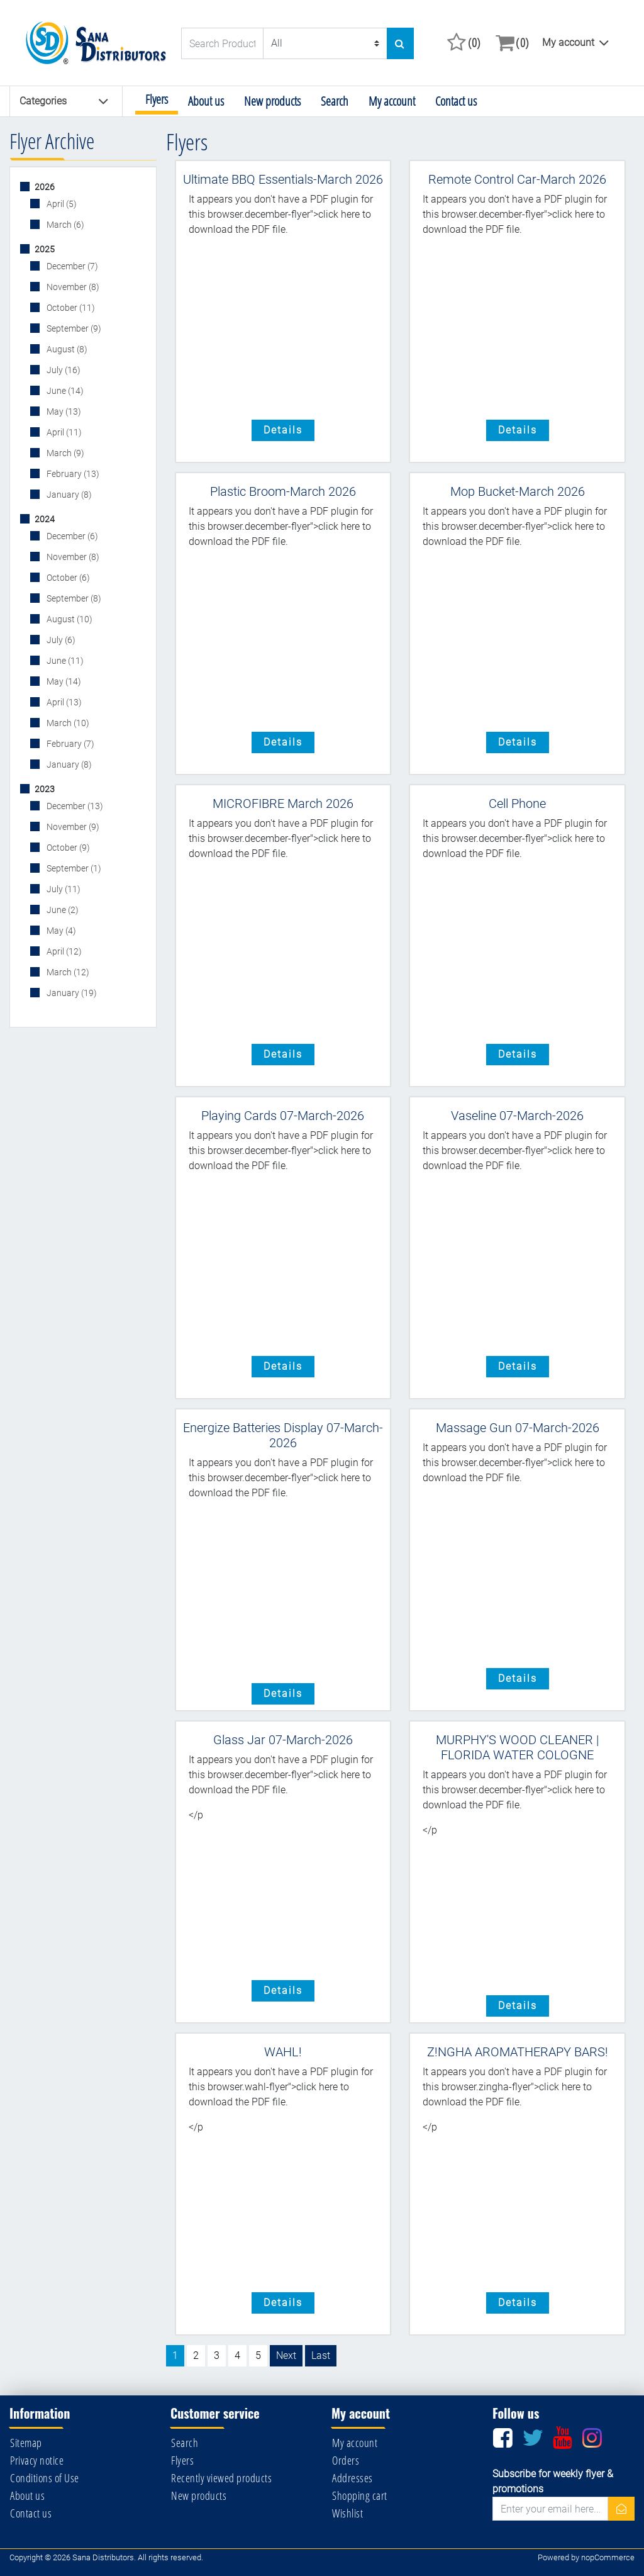 This screenshot has height=2576, width=644. Describe the element at coordinates (72, 827) in the screenshot. I see `November (9)` at that location.